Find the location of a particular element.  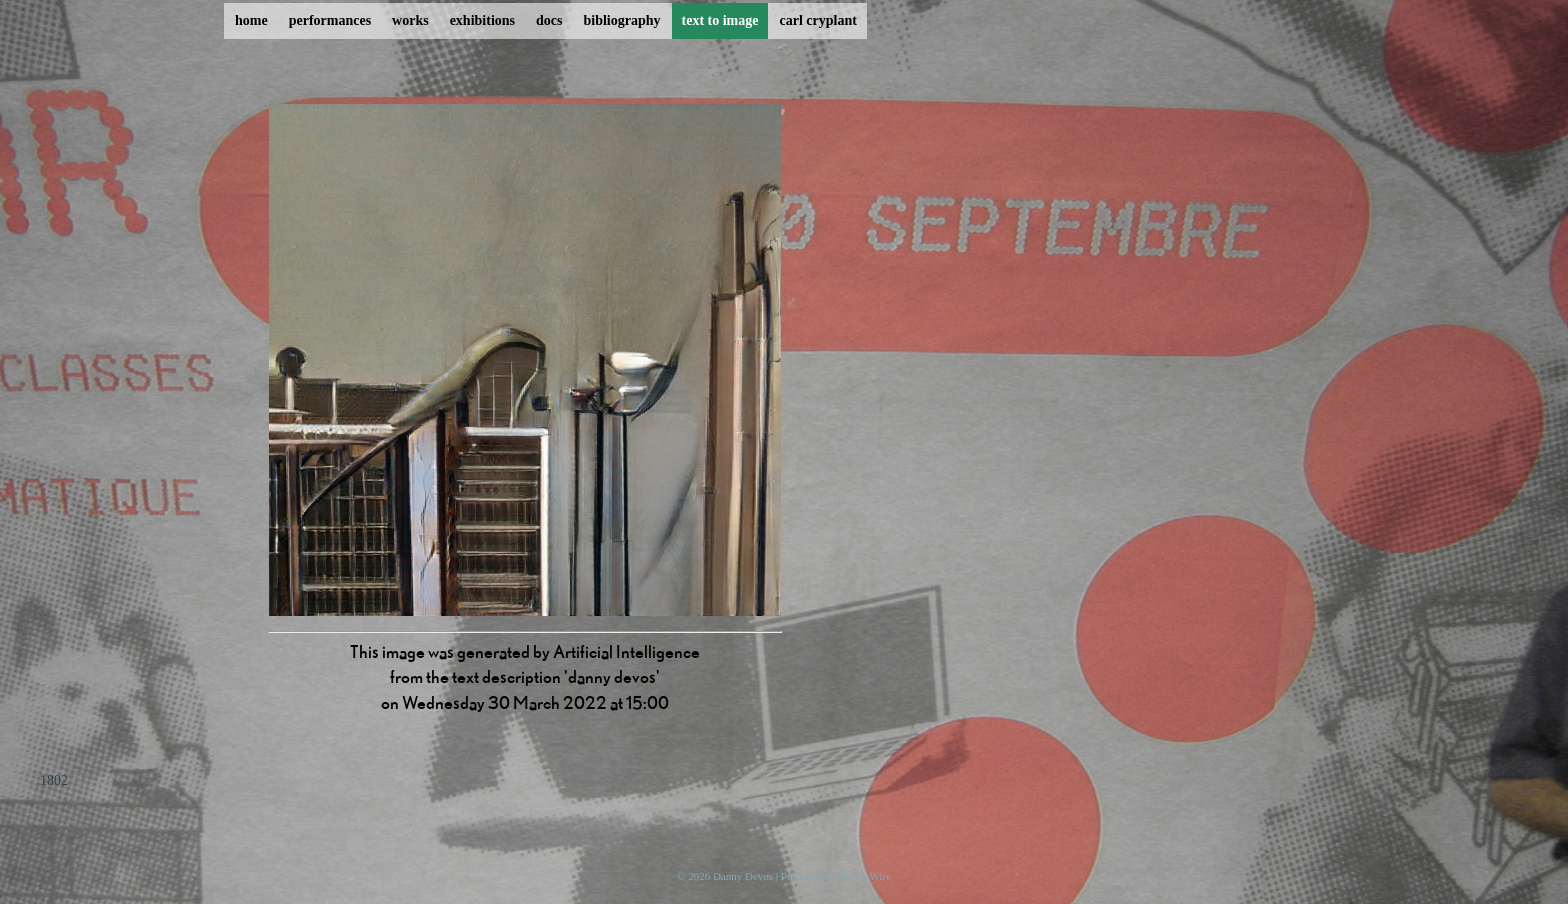

docs is located at coordinates (549, 20).